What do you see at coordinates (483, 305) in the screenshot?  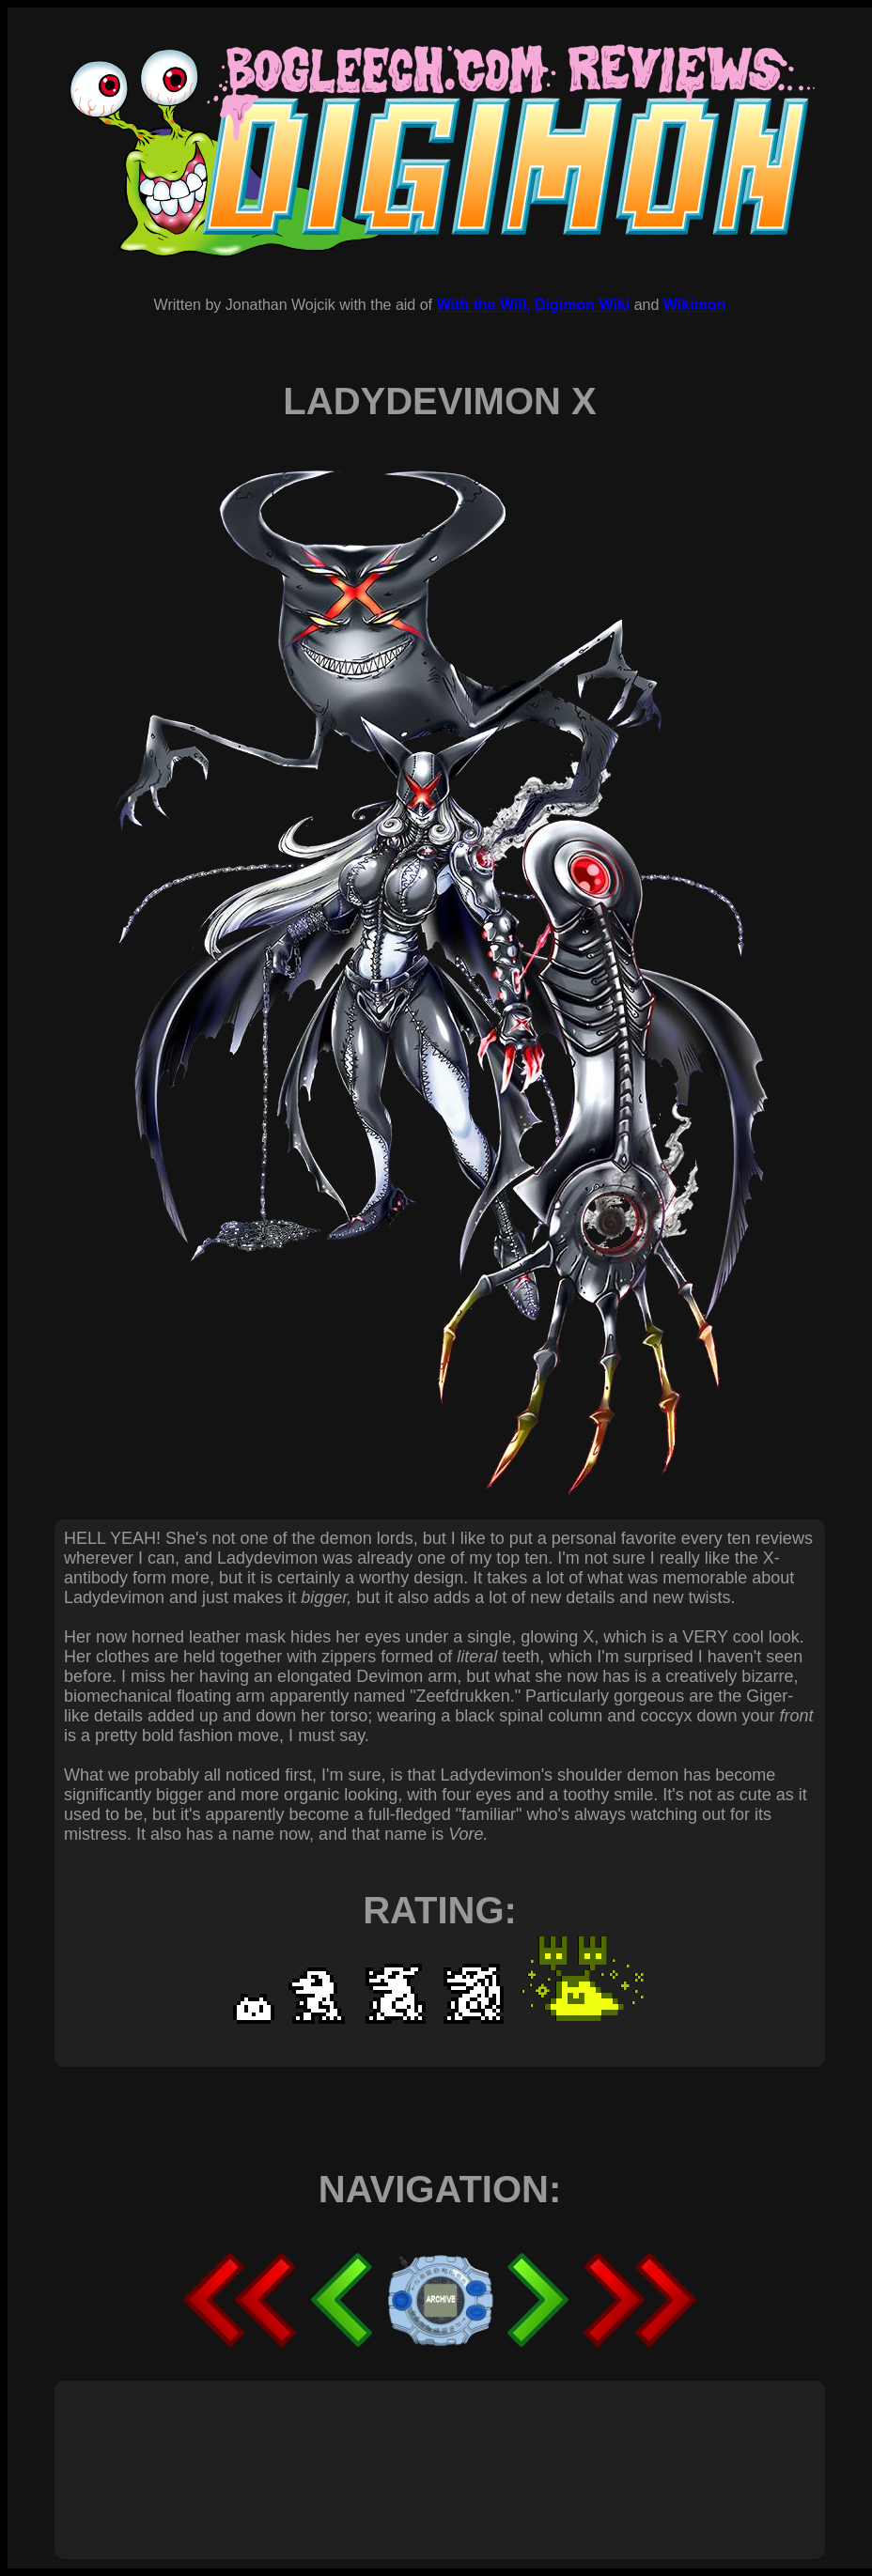 I see `With the Will,` at bounding box center [483, 305].